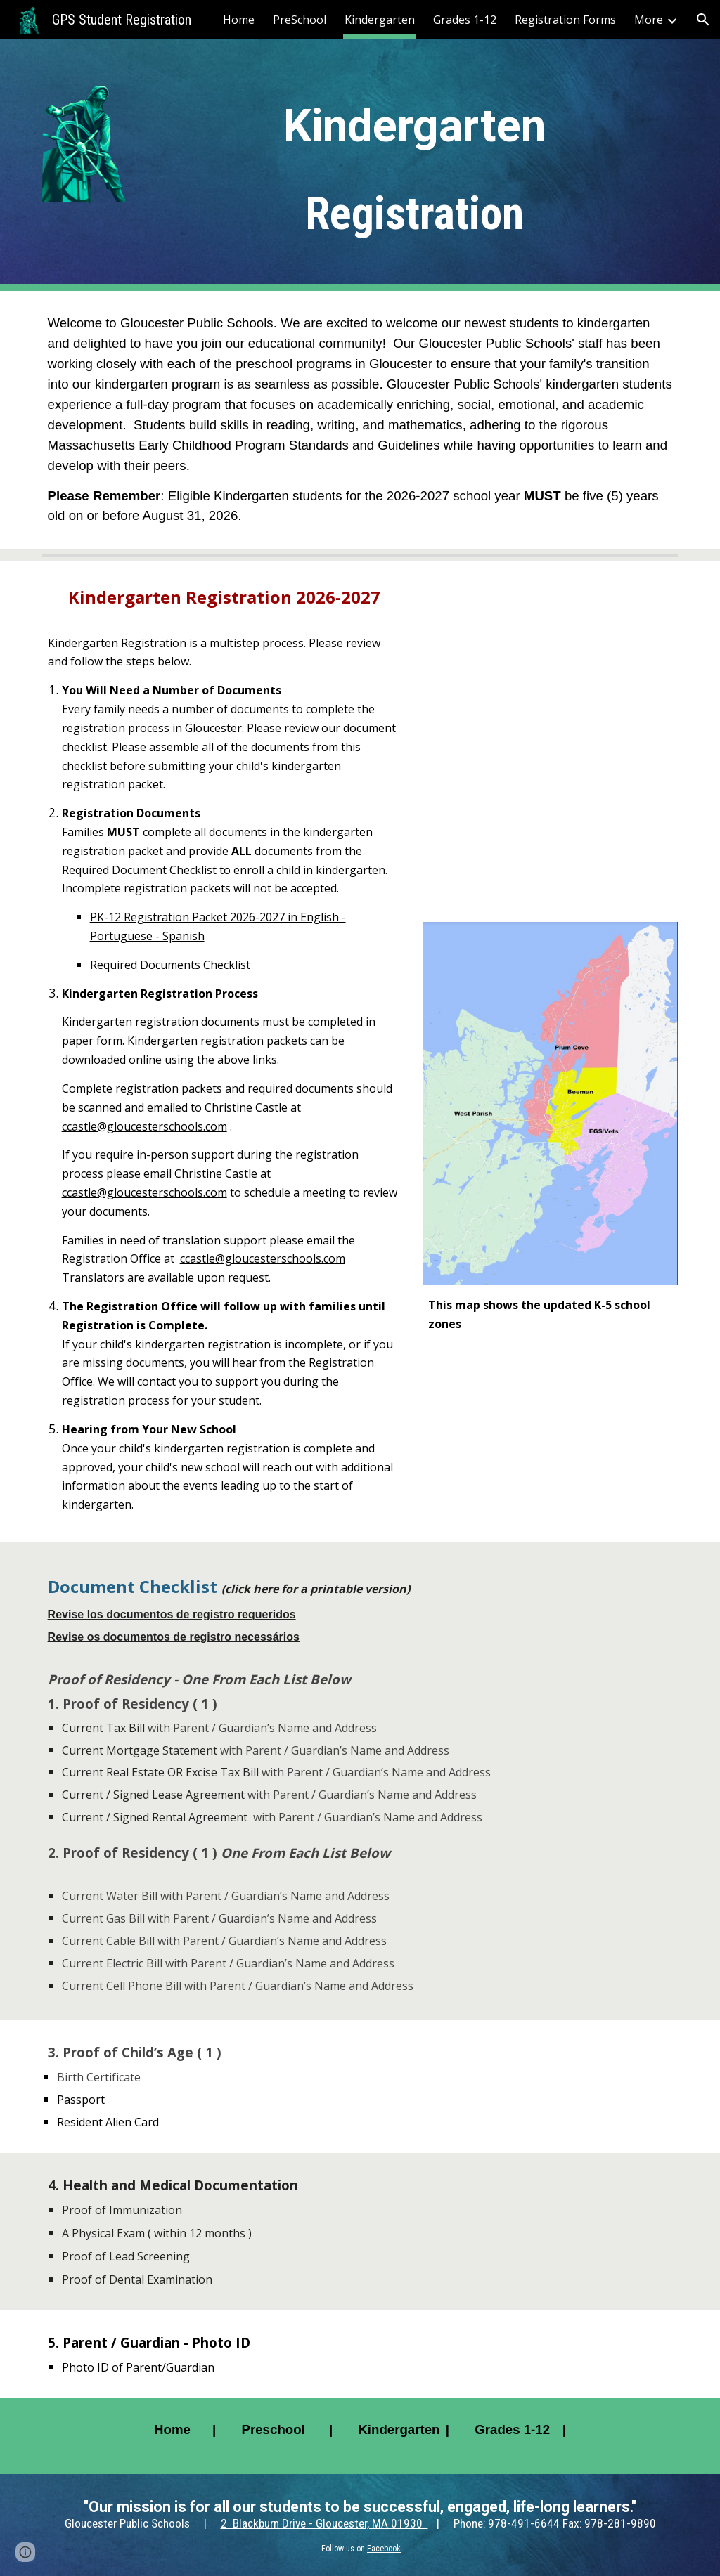 Image resolution: width=720 pixels, height=2576 pixels. Describe the element at coordinates (239, 19) in the screenshot. I see `Home [link]` at that location.